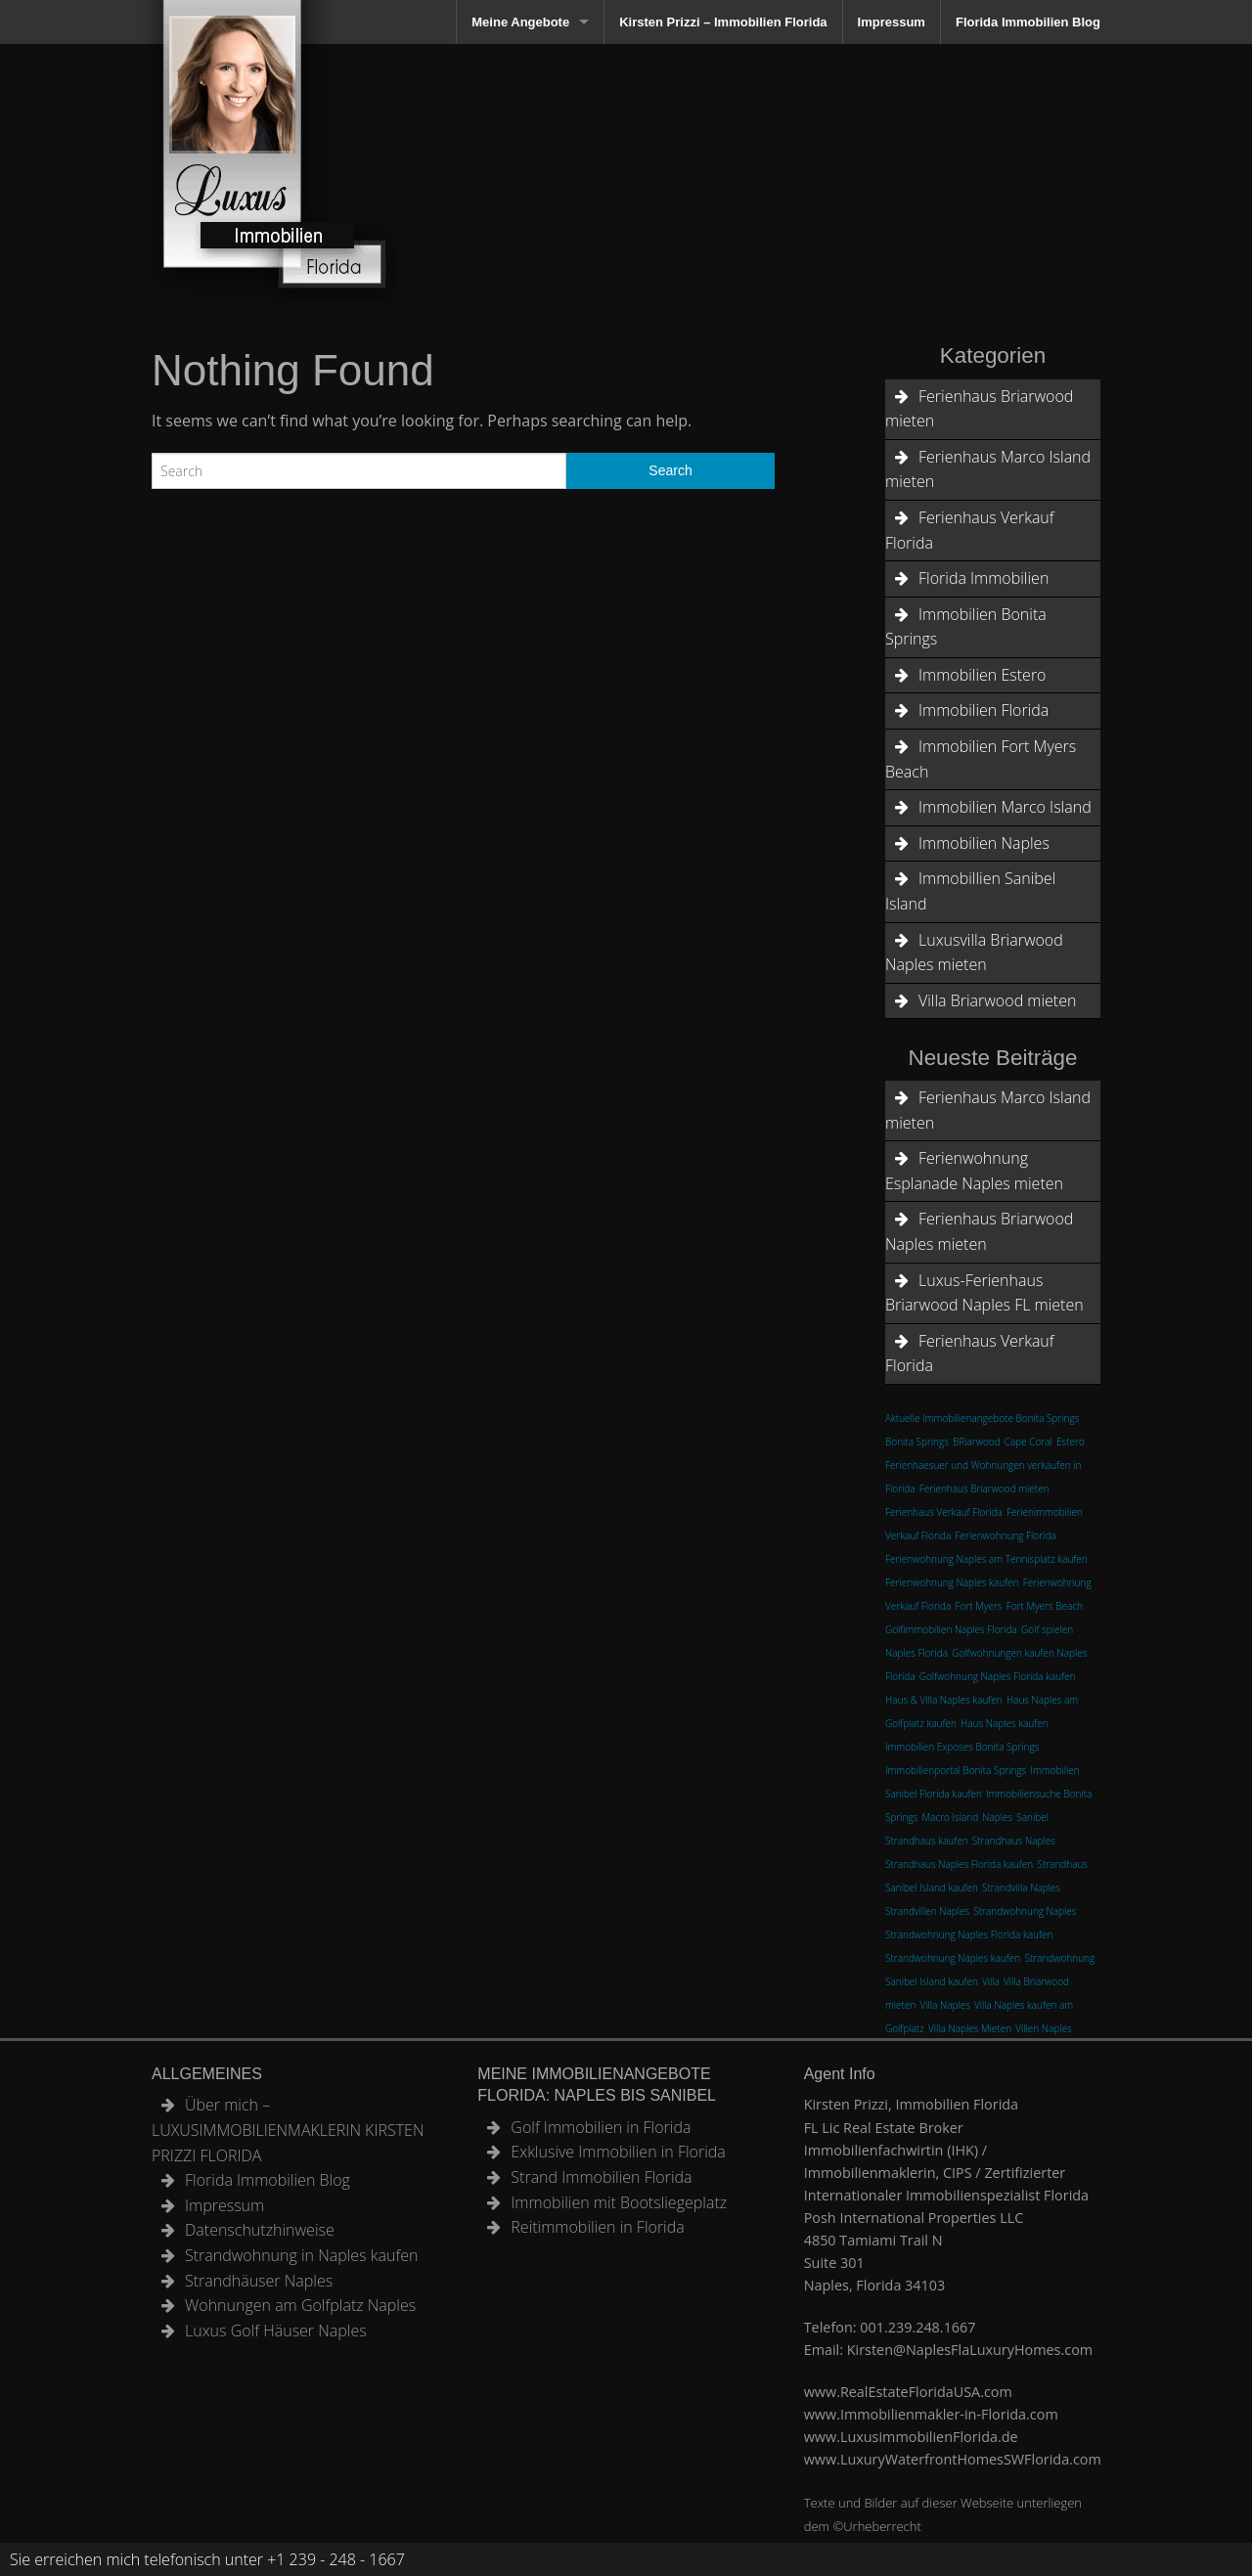  What do you see at coordinates (891, 22) in the screenshot?
I see `Impressum` at bounding box center [891, 22].